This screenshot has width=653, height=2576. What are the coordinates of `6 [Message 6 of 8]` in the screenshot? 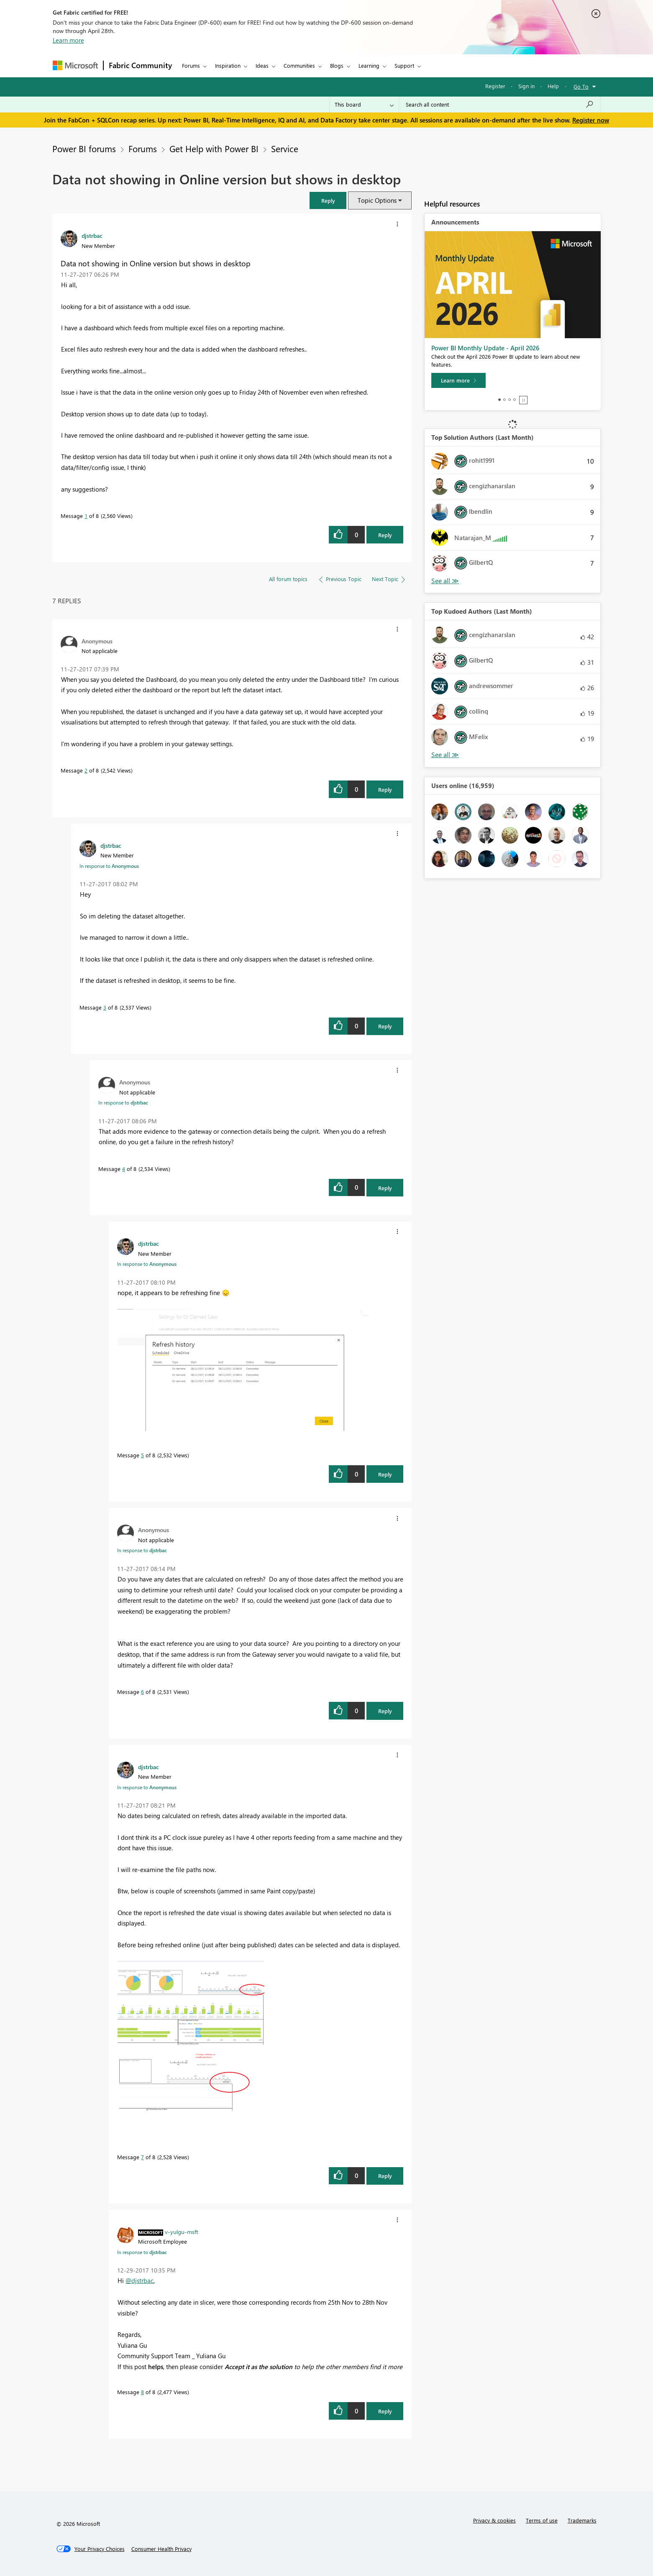 It's located at (142, 1691).